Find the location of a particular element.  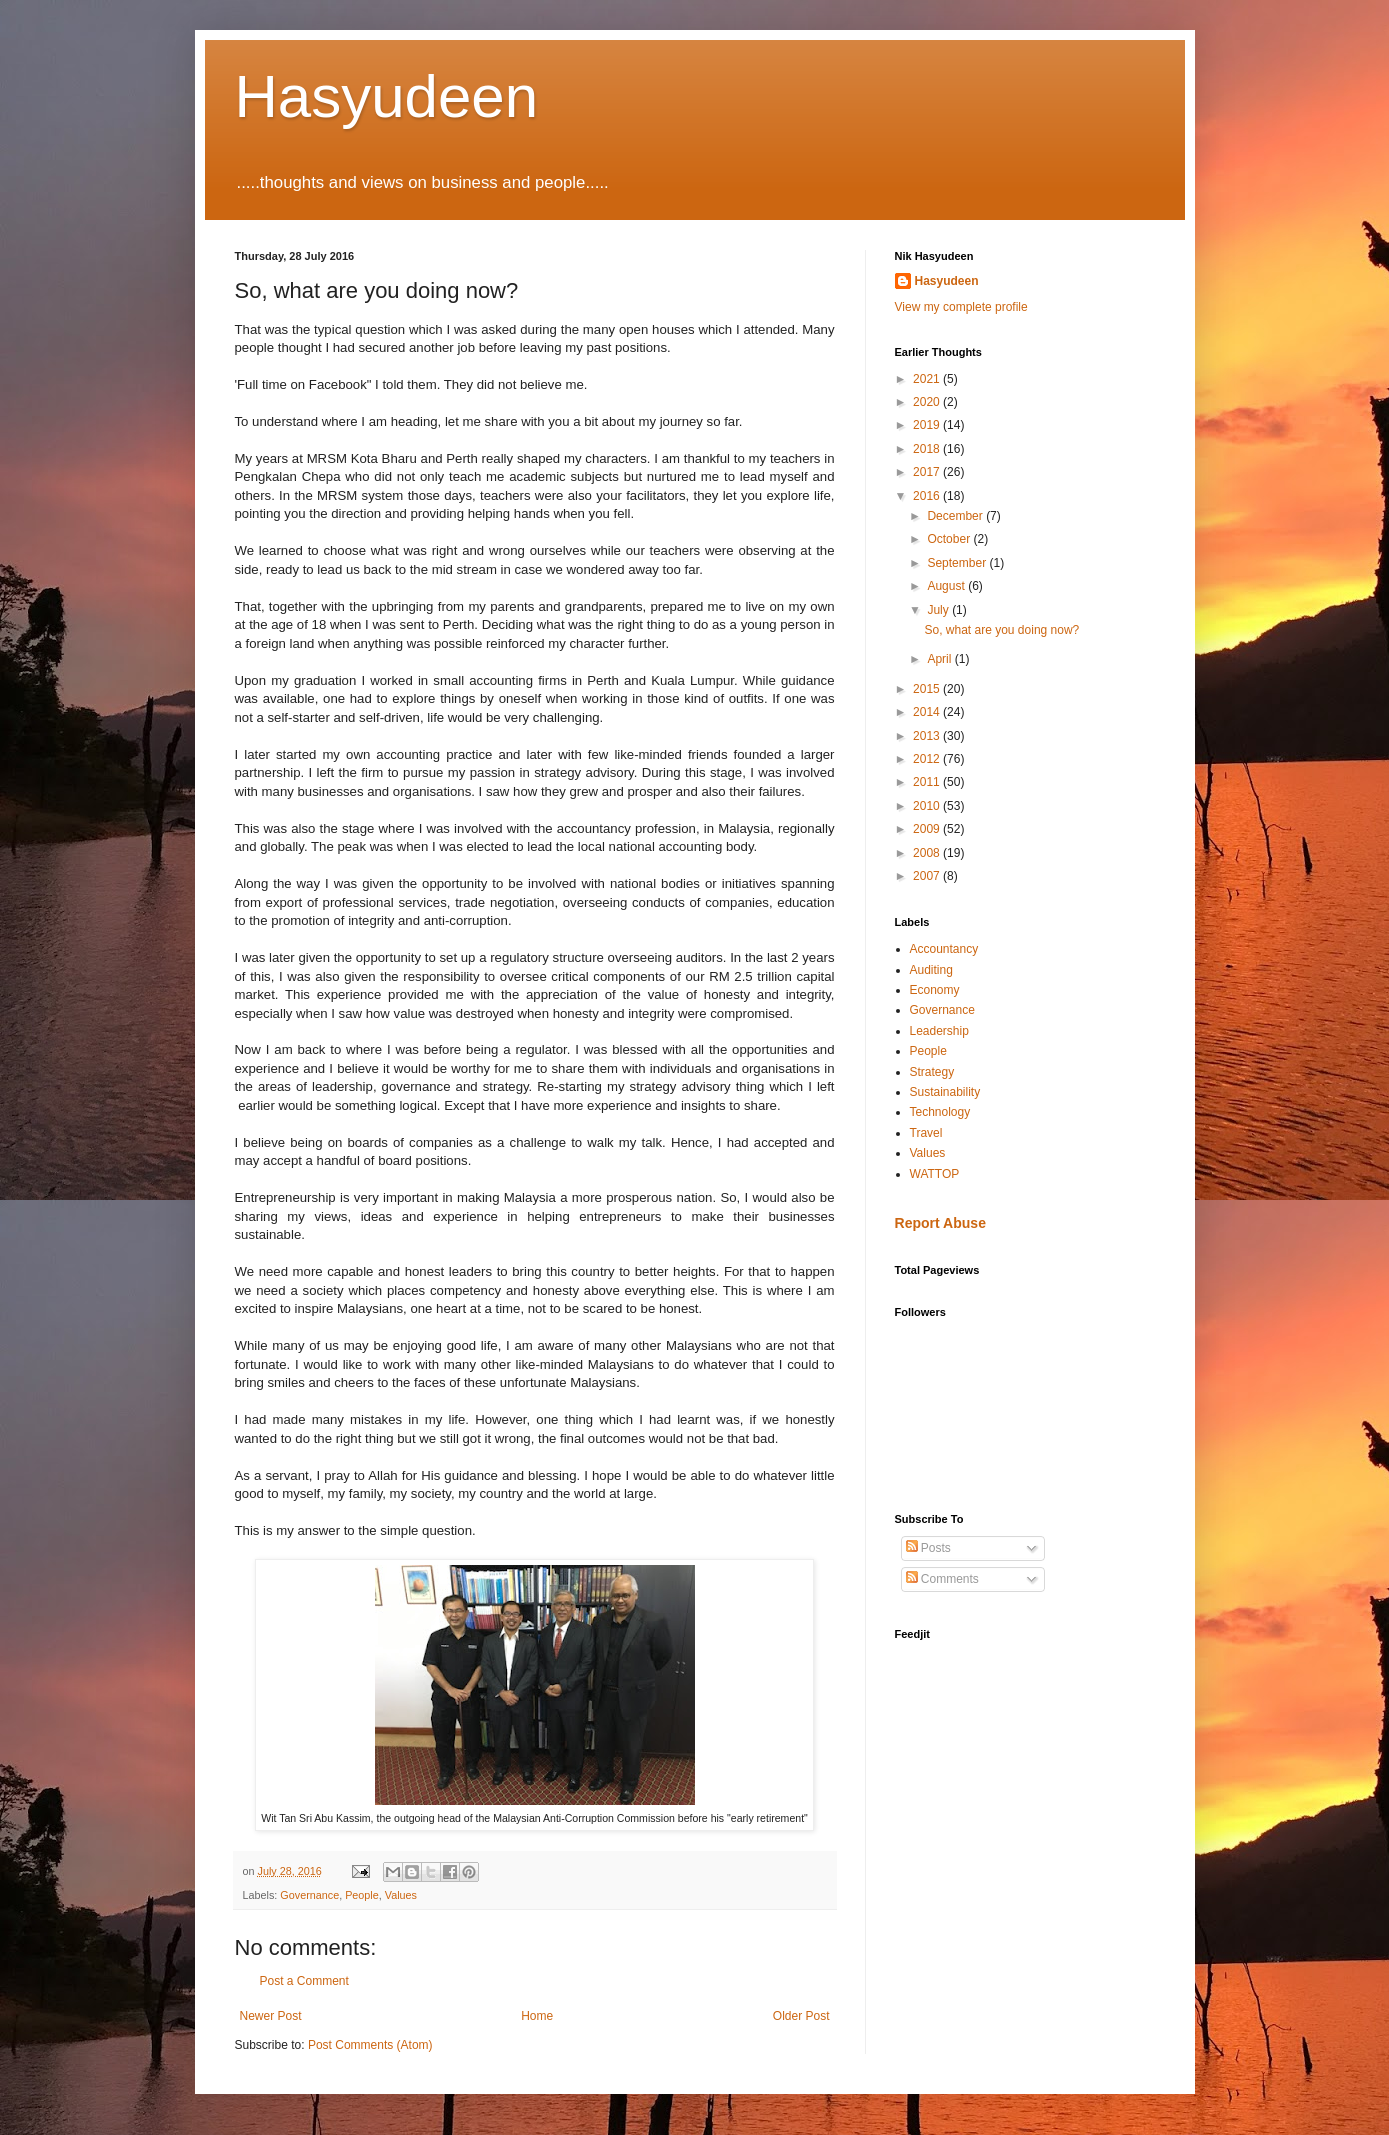

Economy is located at coordinates (935, 990).